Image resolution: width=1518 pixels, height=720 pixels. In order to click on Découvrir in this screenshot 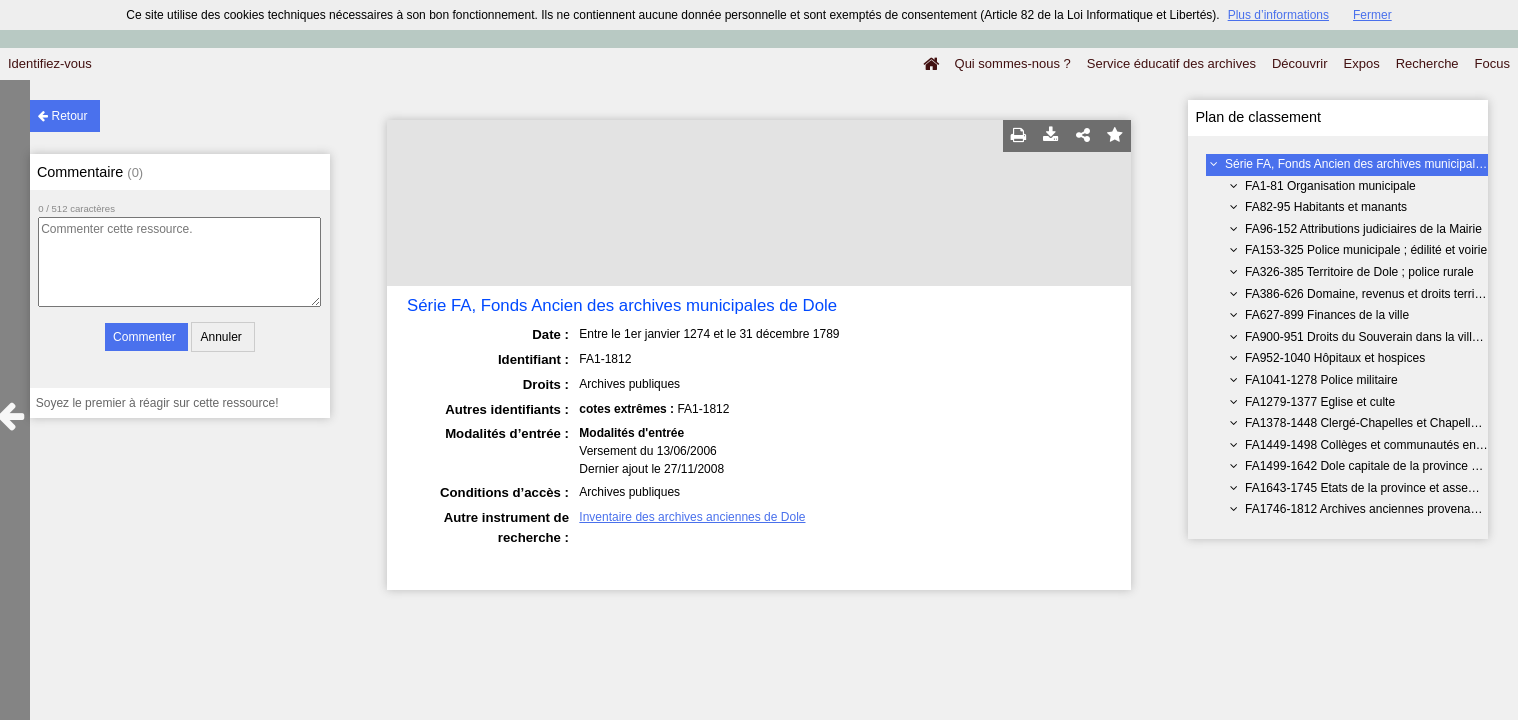, I will do `click(1300, 63)`.